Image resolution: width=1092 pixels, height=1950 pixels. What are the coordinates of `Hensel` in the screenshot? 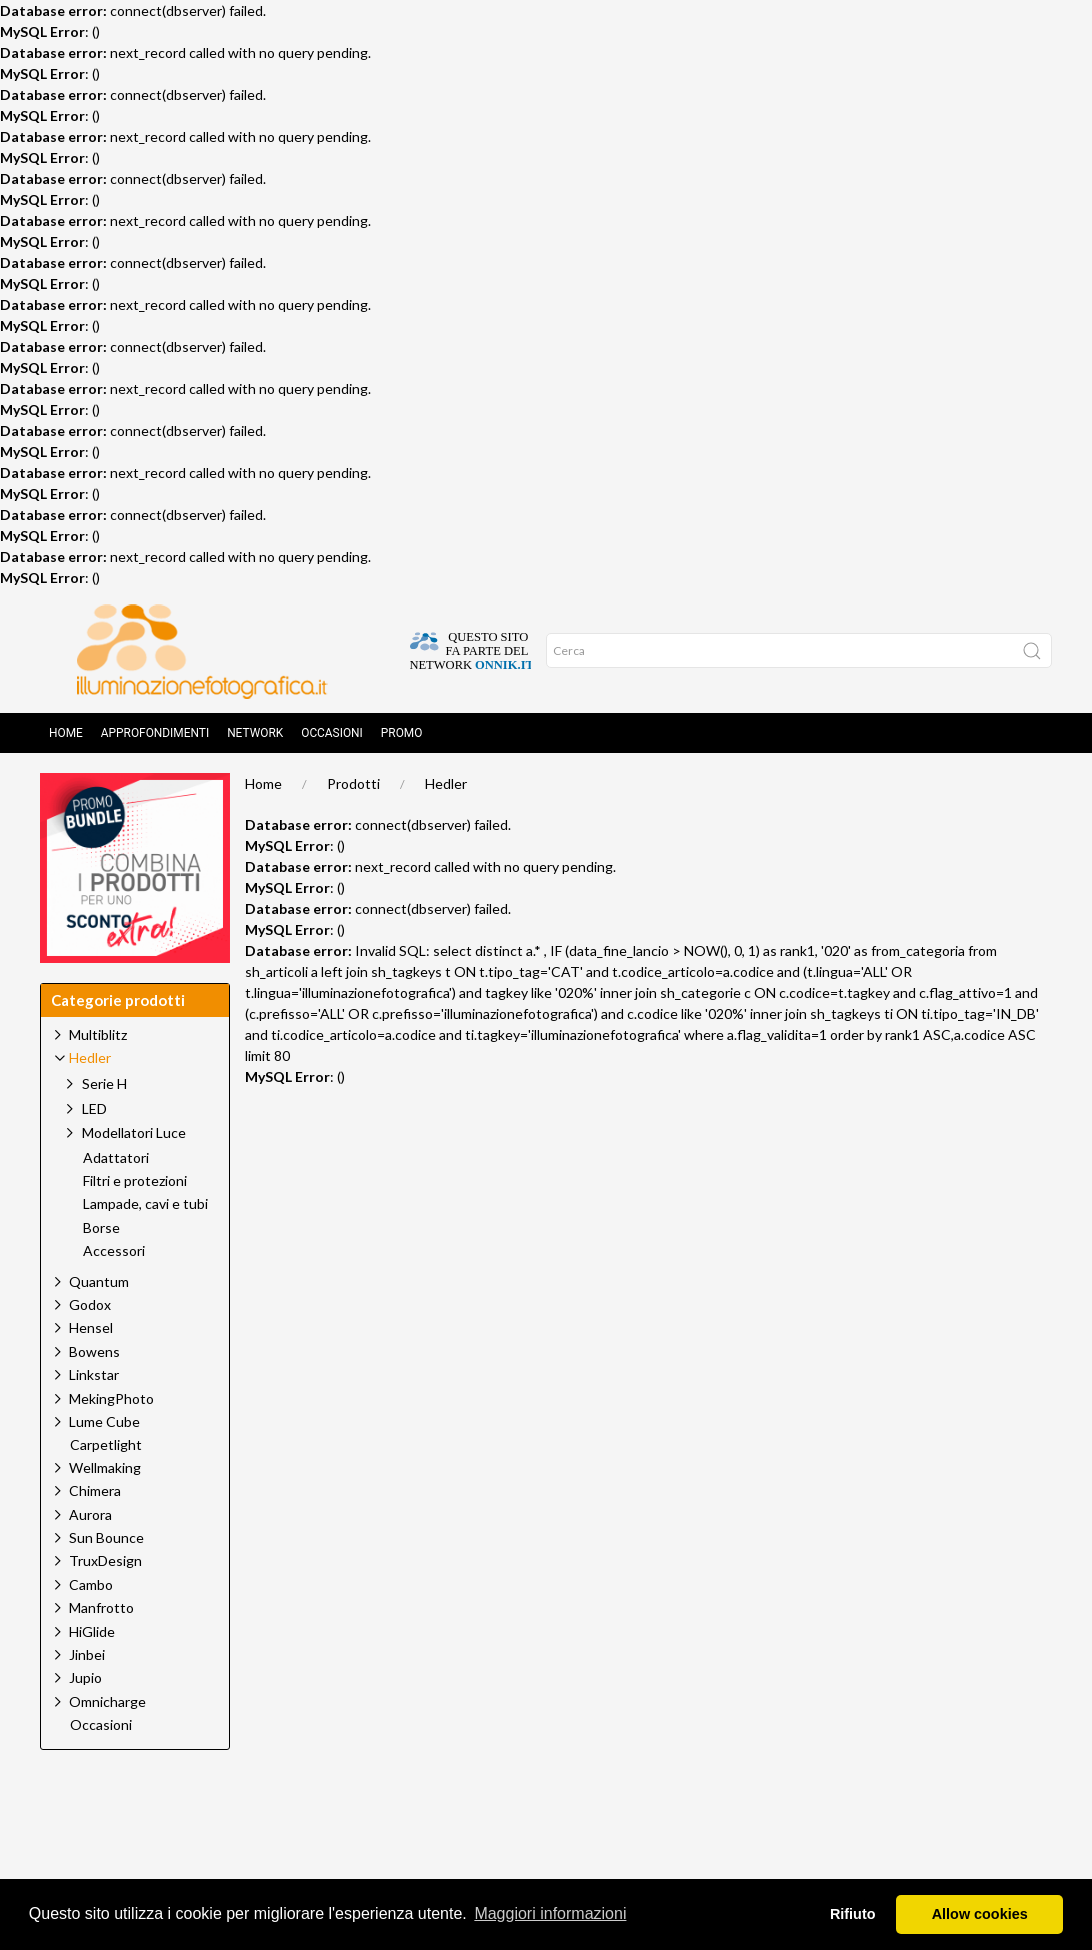 It's located at (91, 1327).